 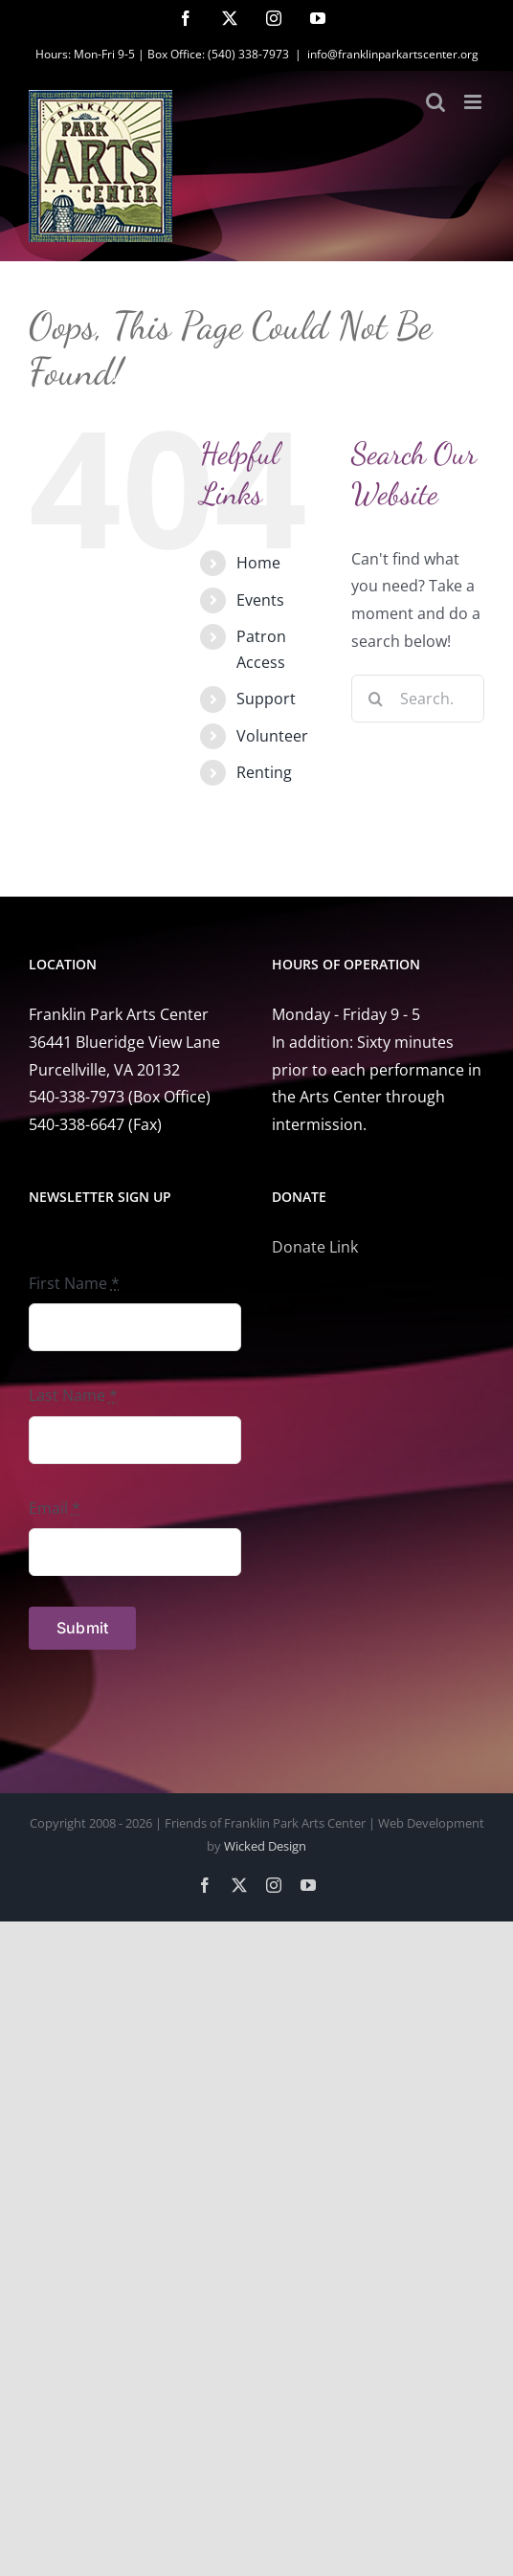 What do you see at coordinates (73, 1395) in the screenshot?
I see `Last Name` at bounding box center [73, 1395].